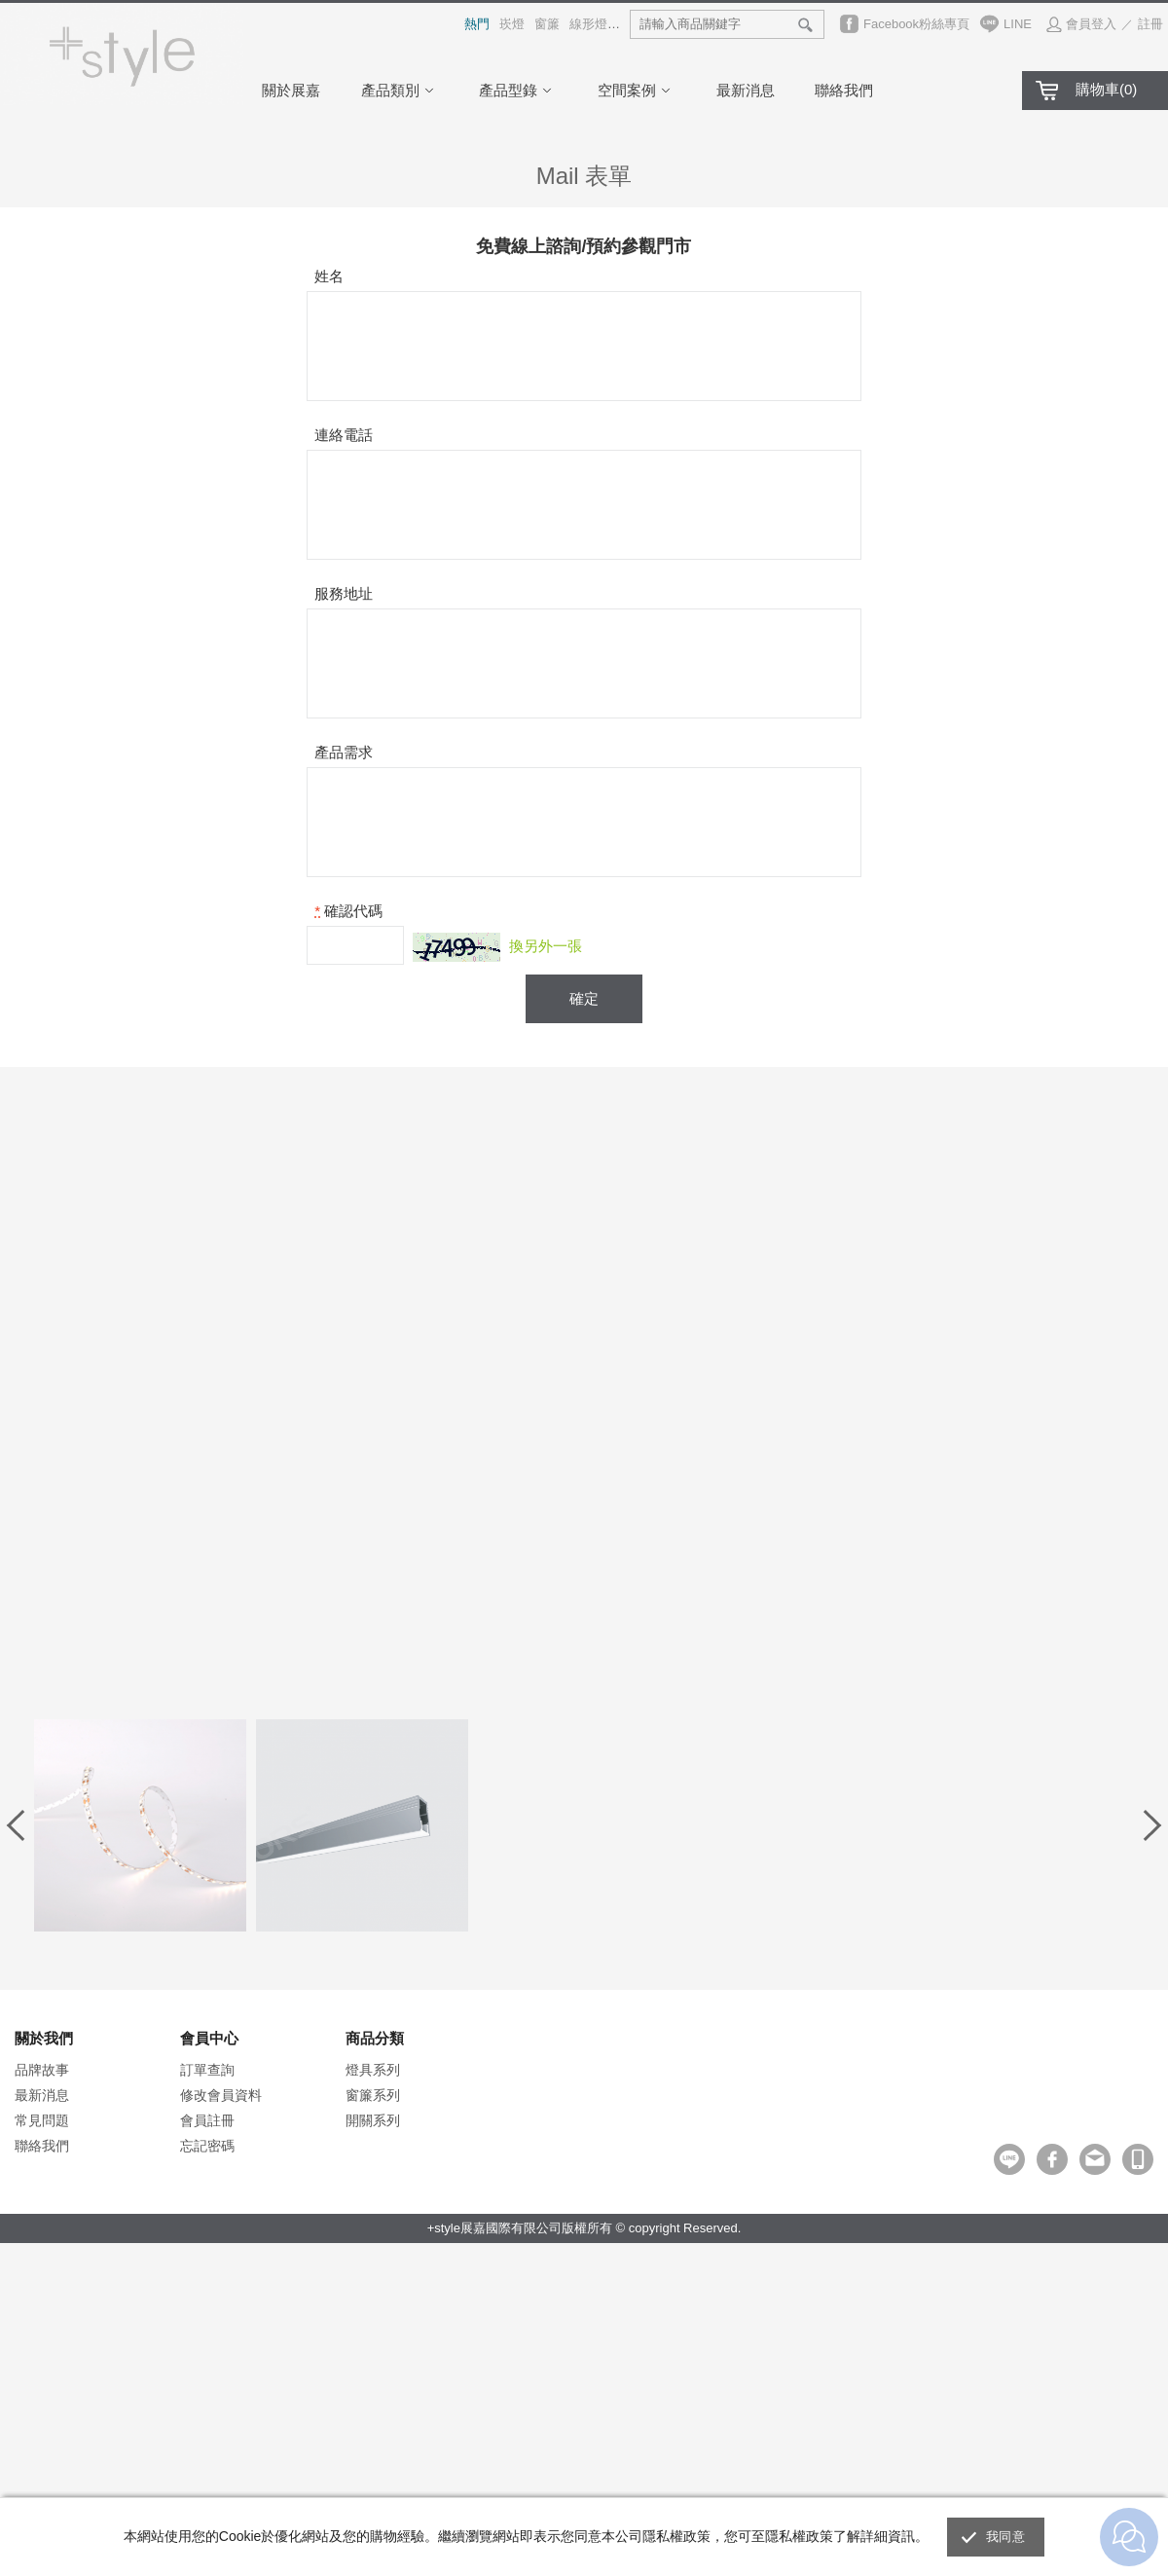  What do you see at coordinates (512, 24) in the screenshot?
I see `崁燈` at bounding box center [512, 24].